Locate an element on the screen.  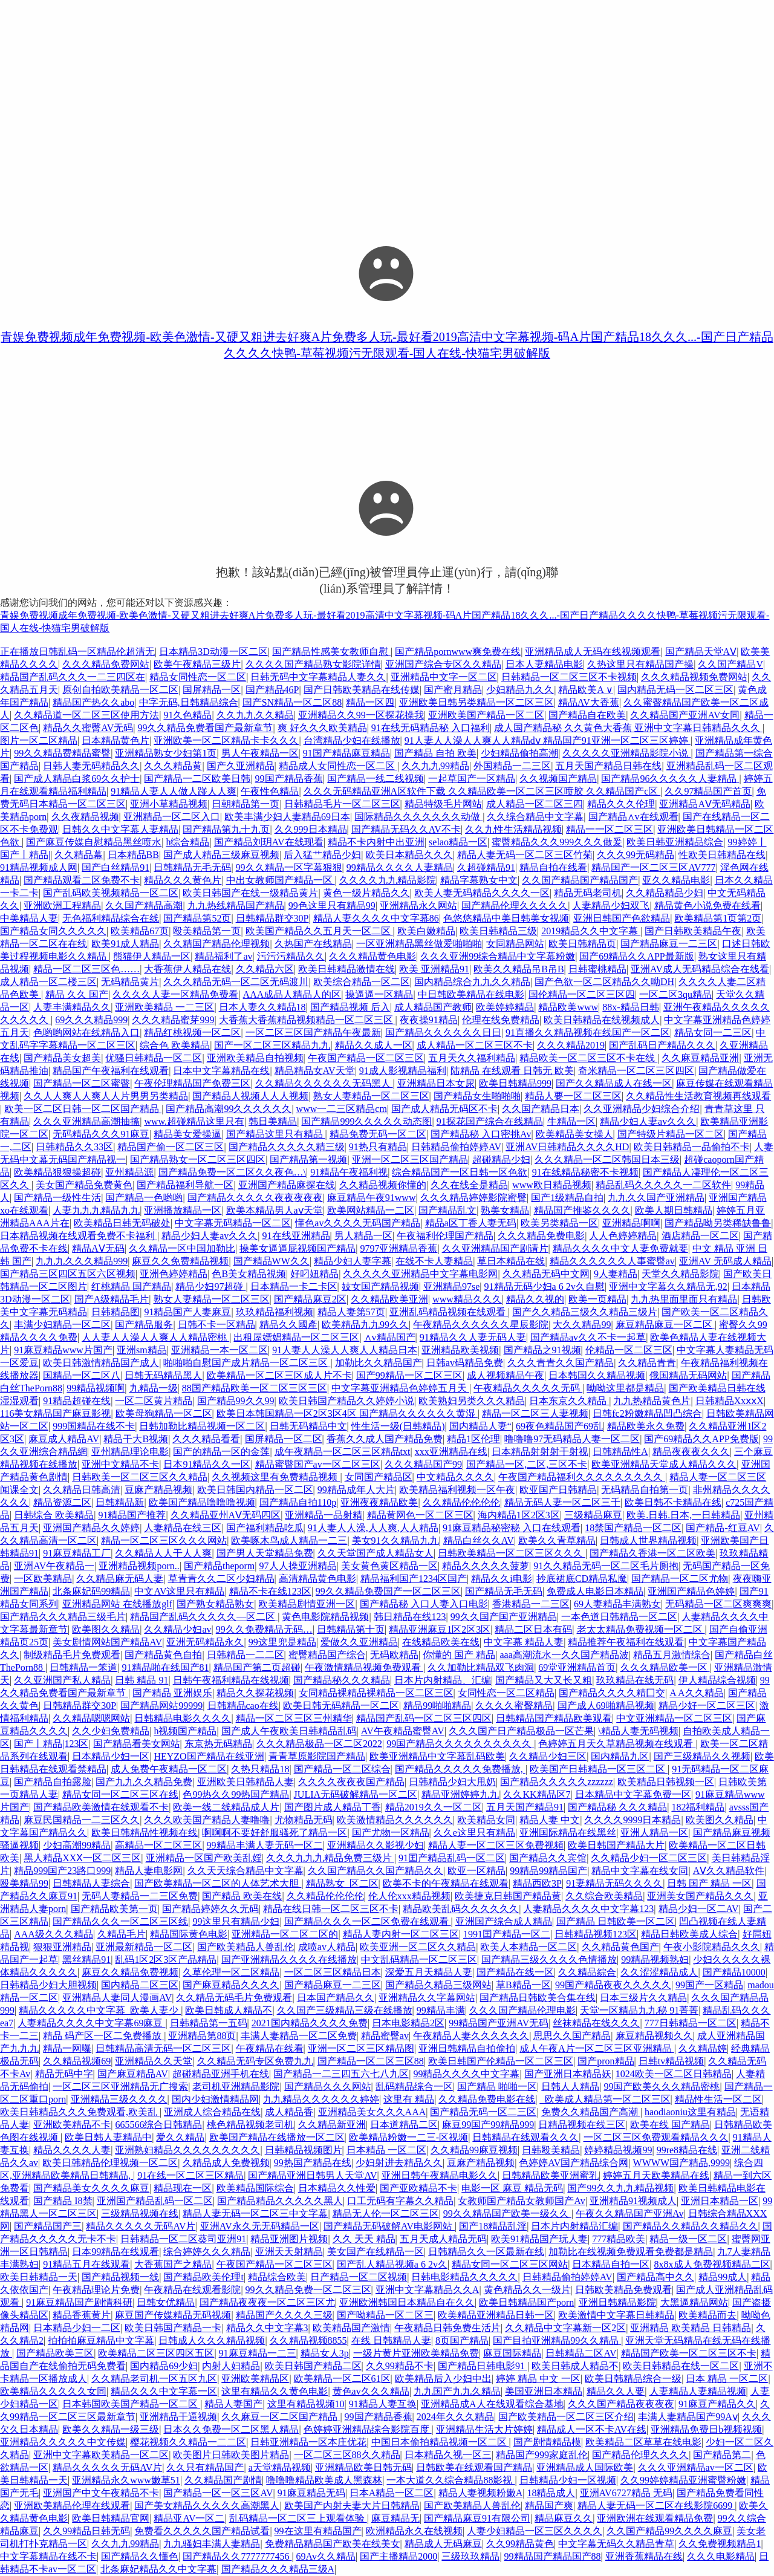
九精品一级 is located at coordinates (153, 1388).